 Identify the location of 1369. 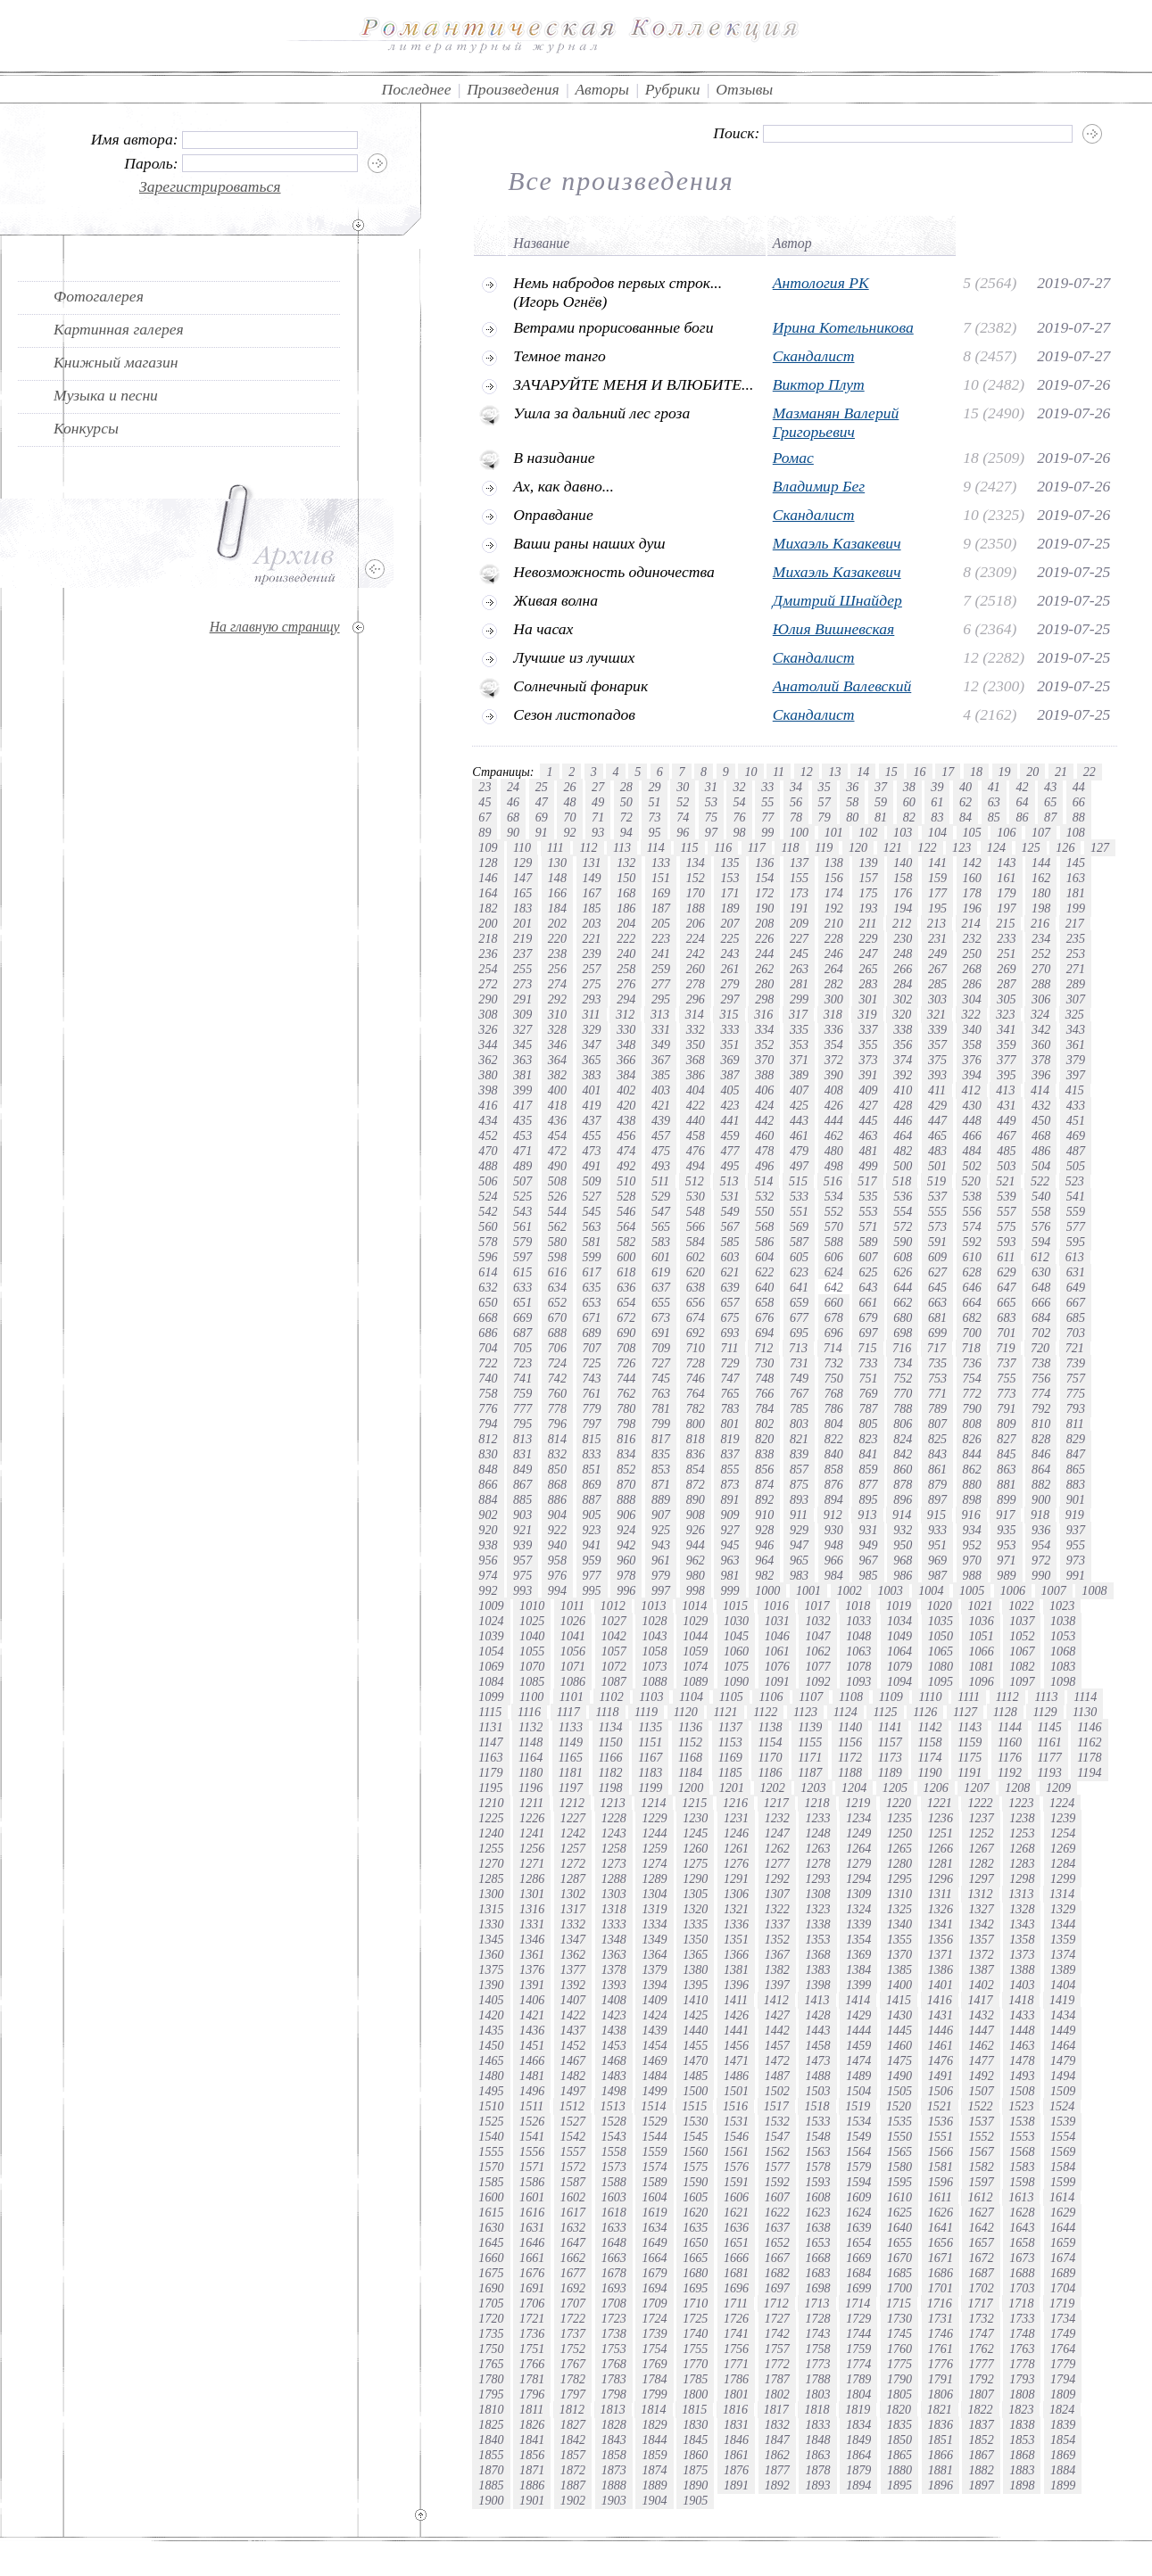
(858, 1954).